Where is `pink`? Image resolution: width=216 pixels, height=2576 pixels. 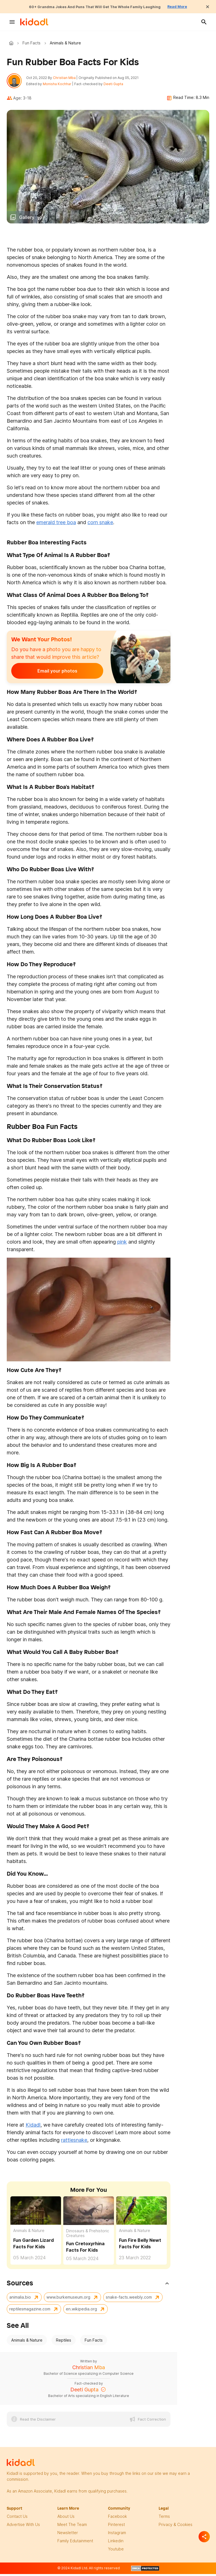 pink is located at coordinates (122, 1245).